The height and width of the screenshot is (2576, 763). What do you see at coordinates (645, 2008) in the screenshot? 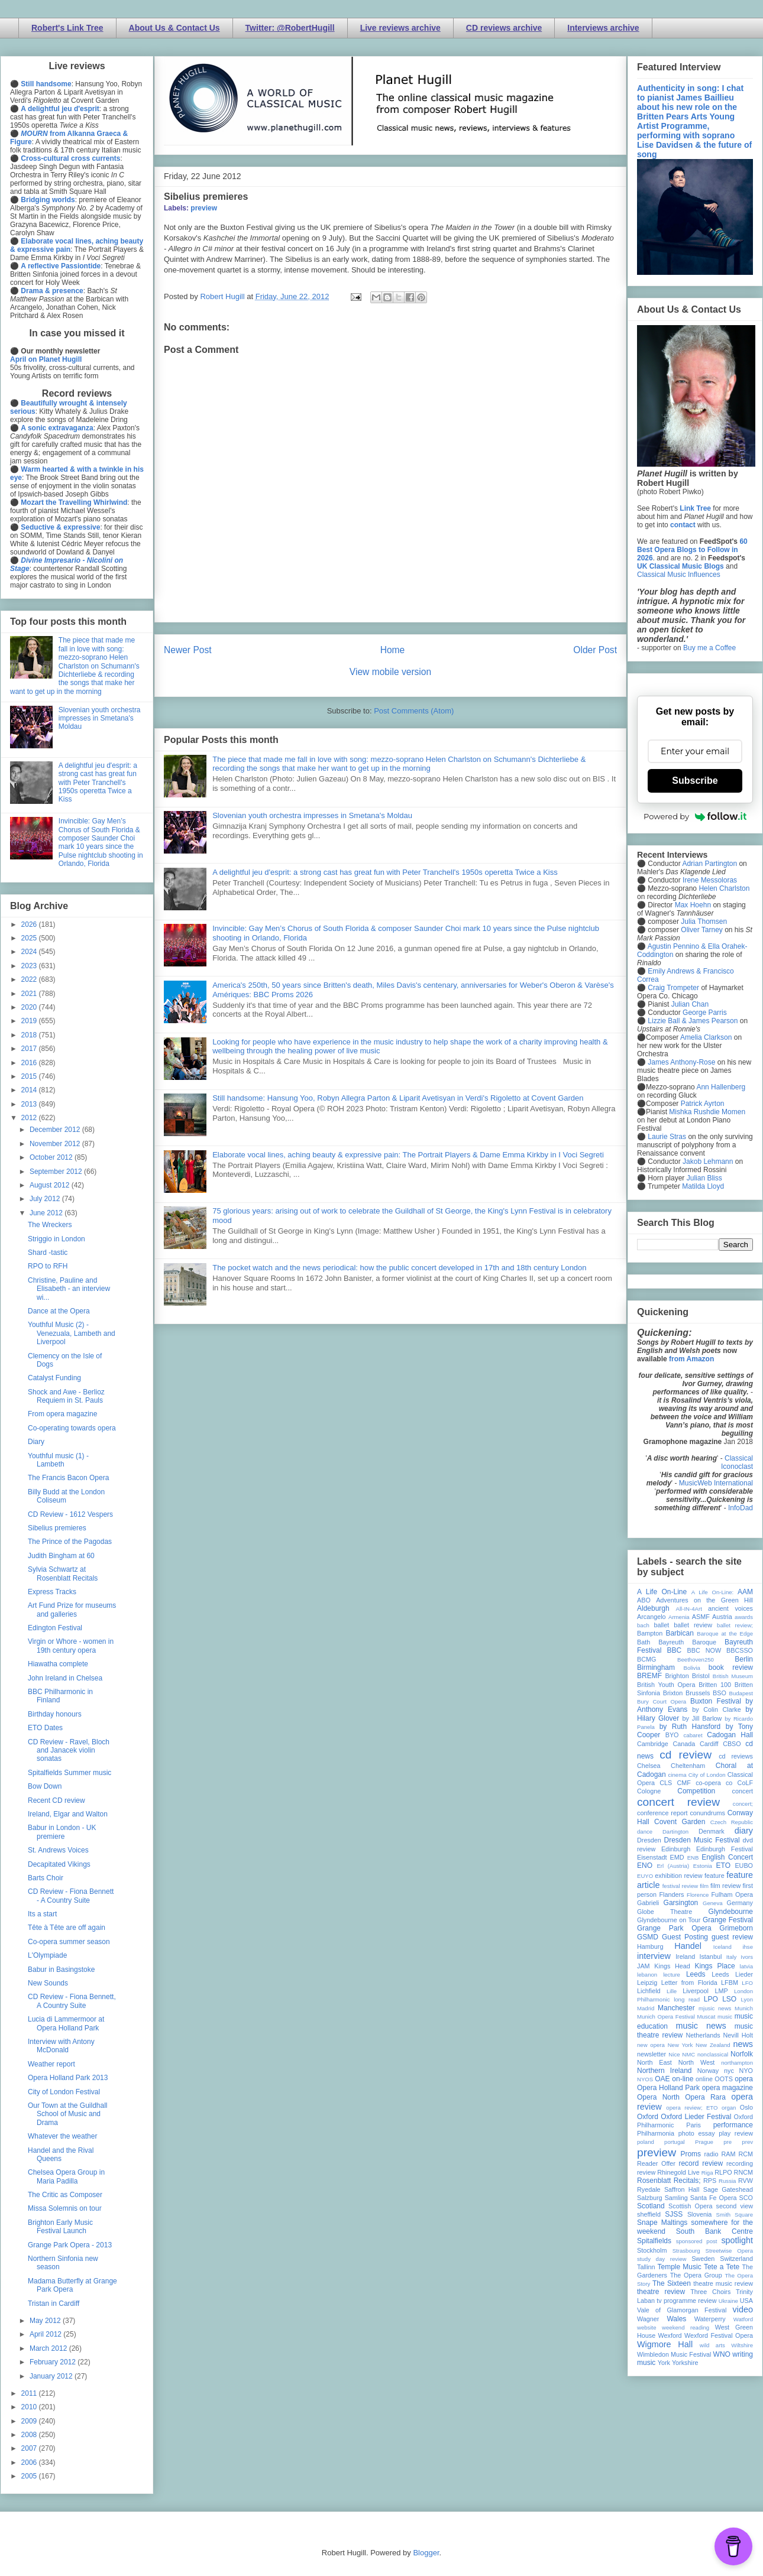
I see `Madrid` at bounding box center [645, 2008].